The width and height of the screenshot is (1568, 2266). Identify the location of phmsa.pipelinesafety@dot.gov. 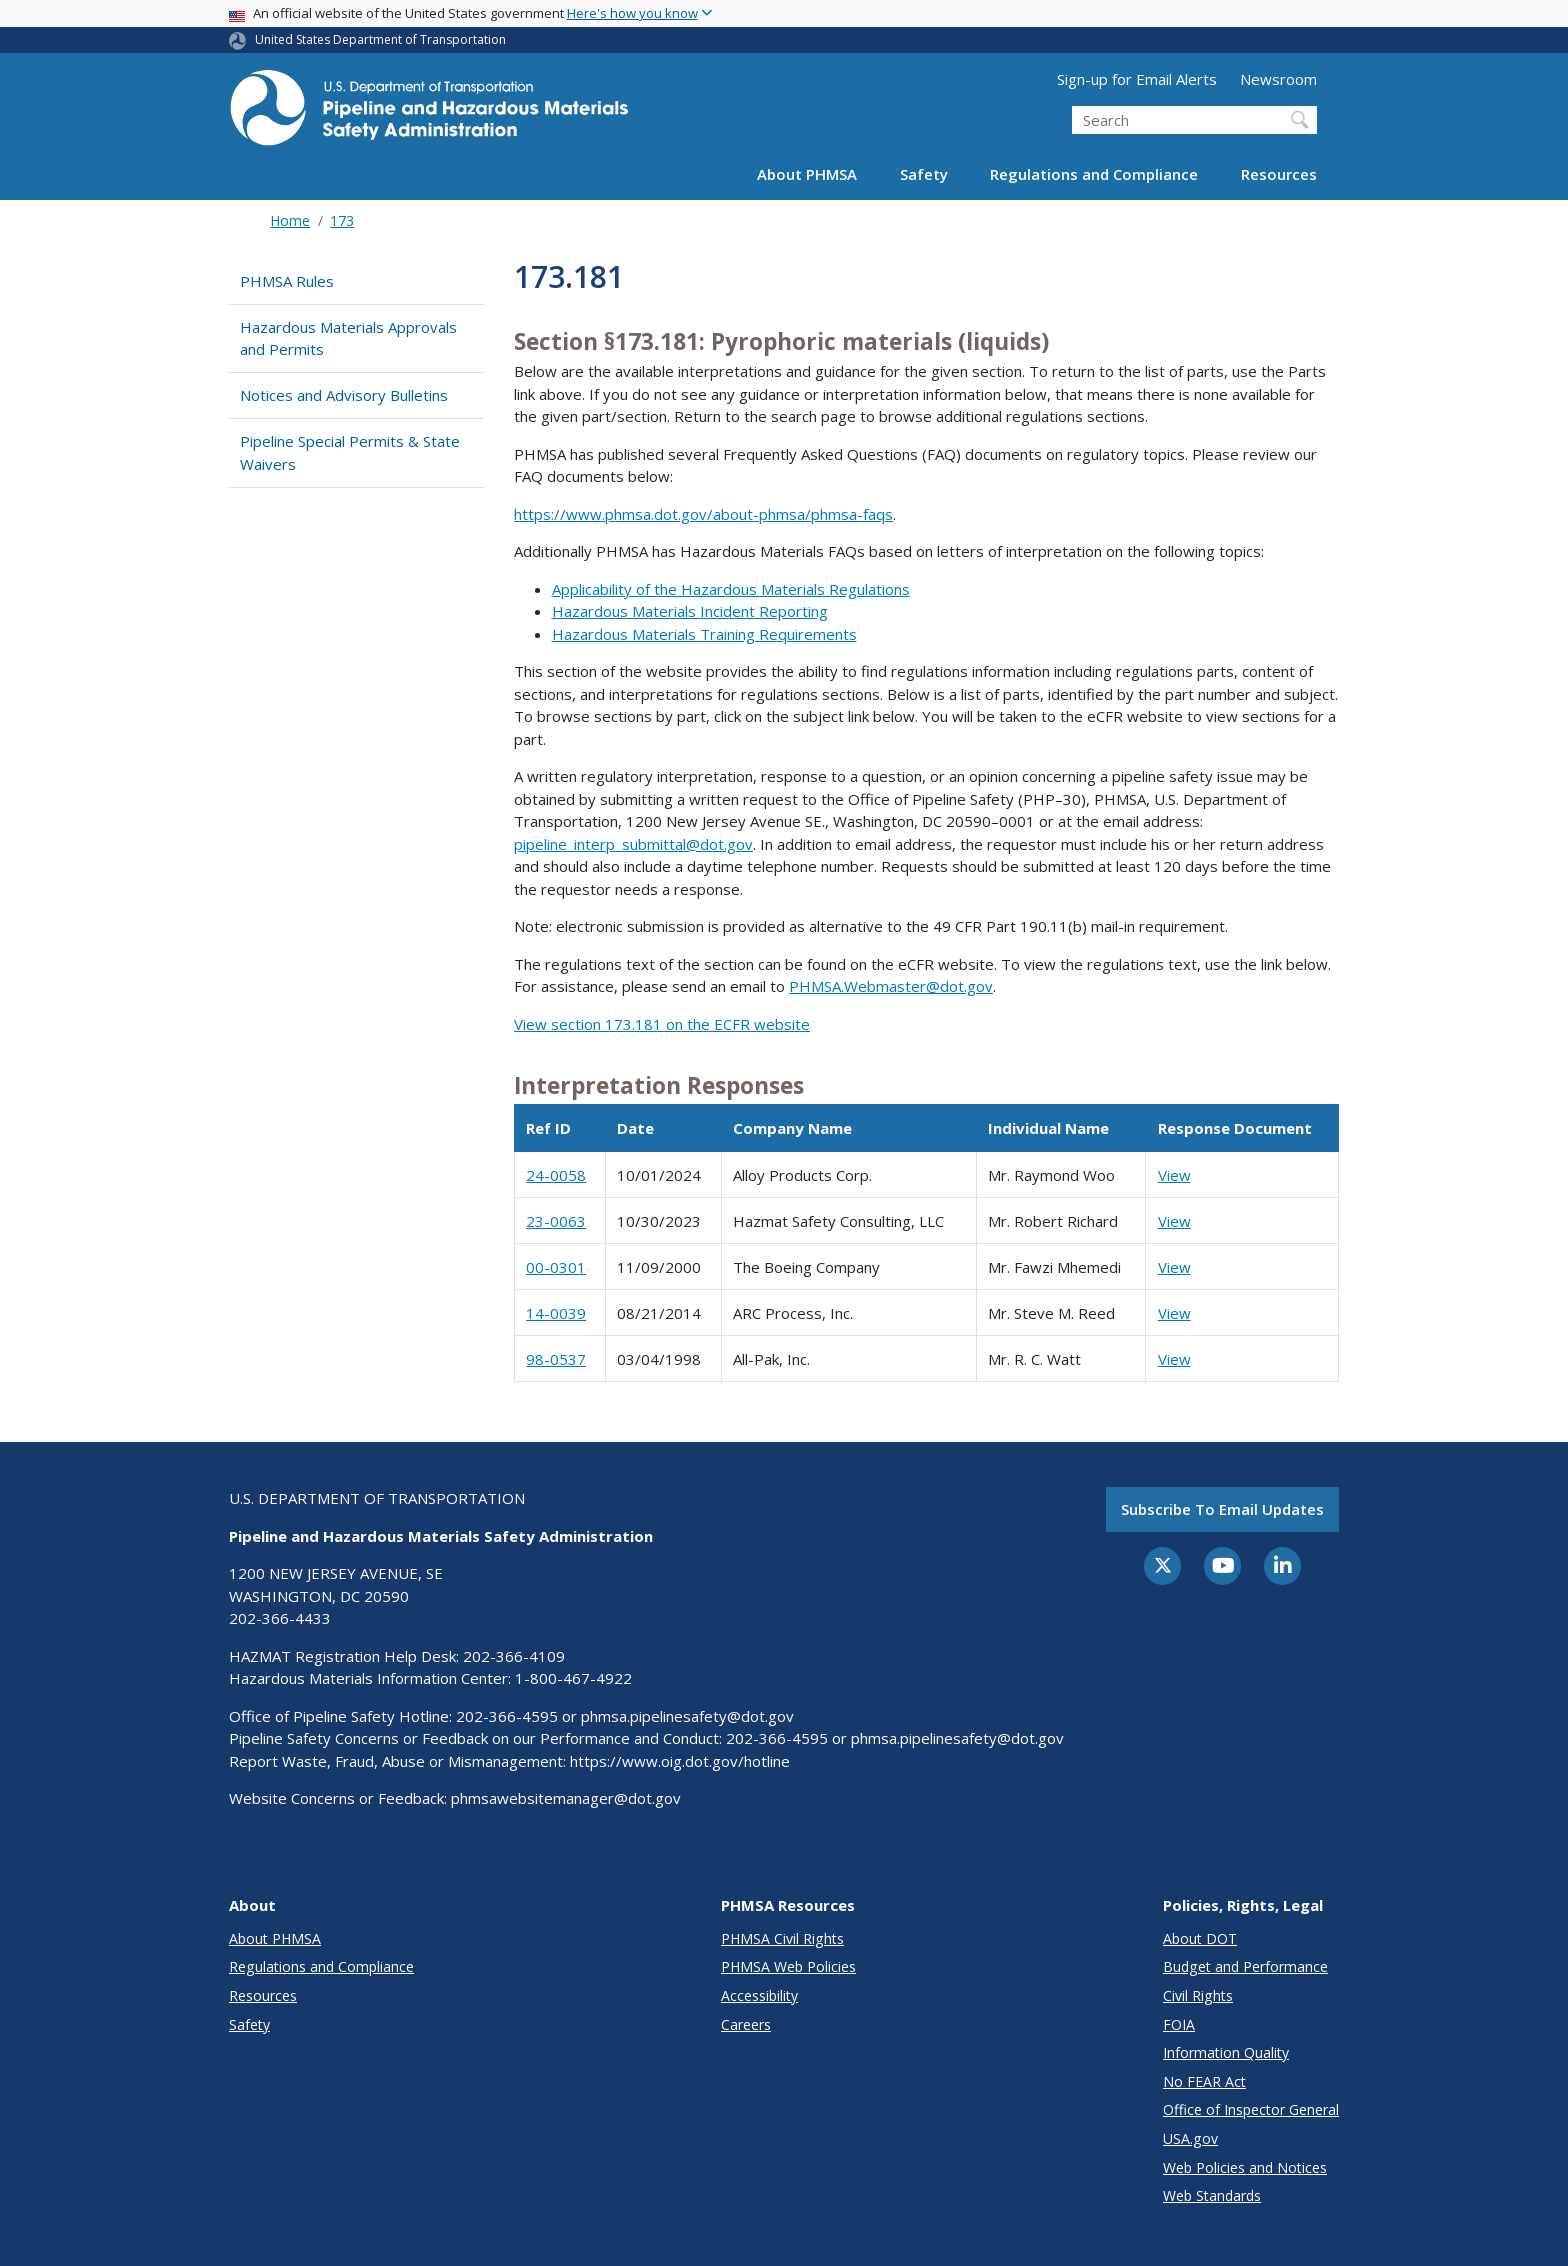
(687, 1716).